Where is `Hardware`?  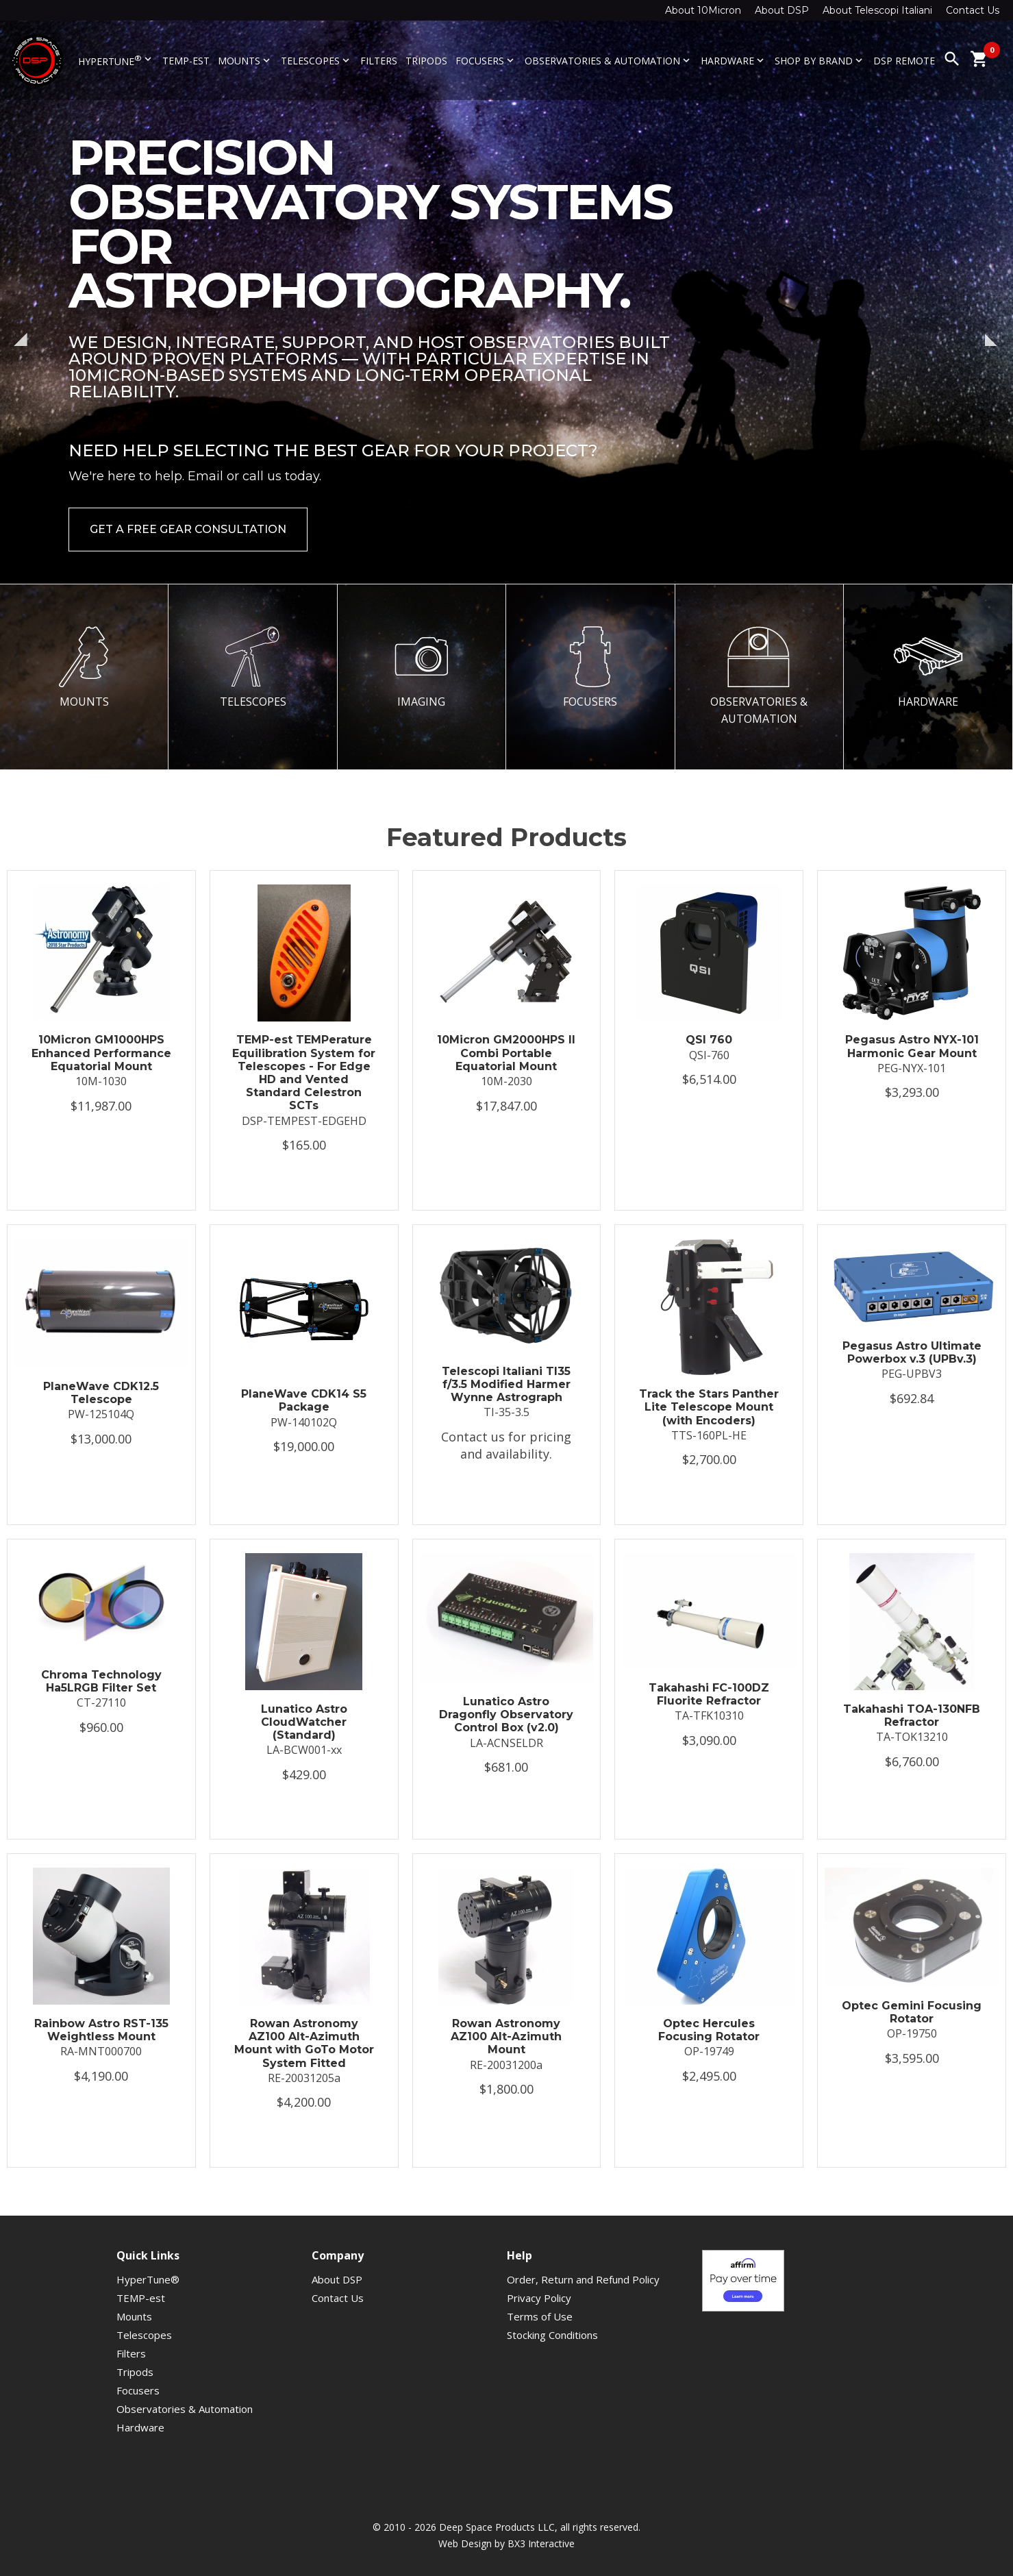
Hardware is located at coordinates (733, 60).